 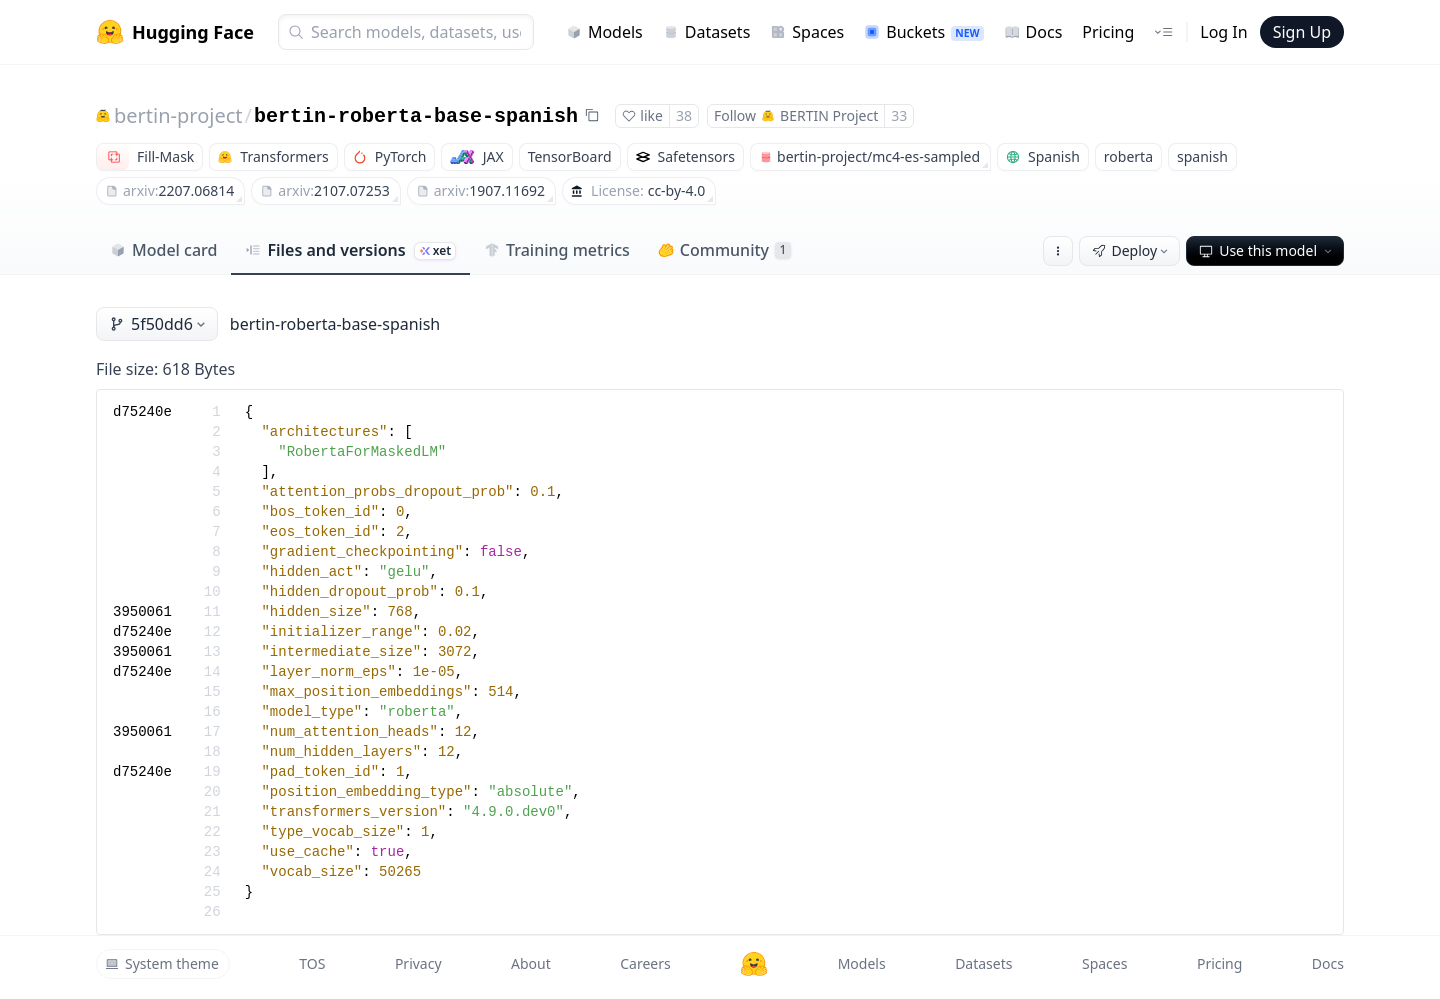 I want to click on Community, so click(x=724, y=250).